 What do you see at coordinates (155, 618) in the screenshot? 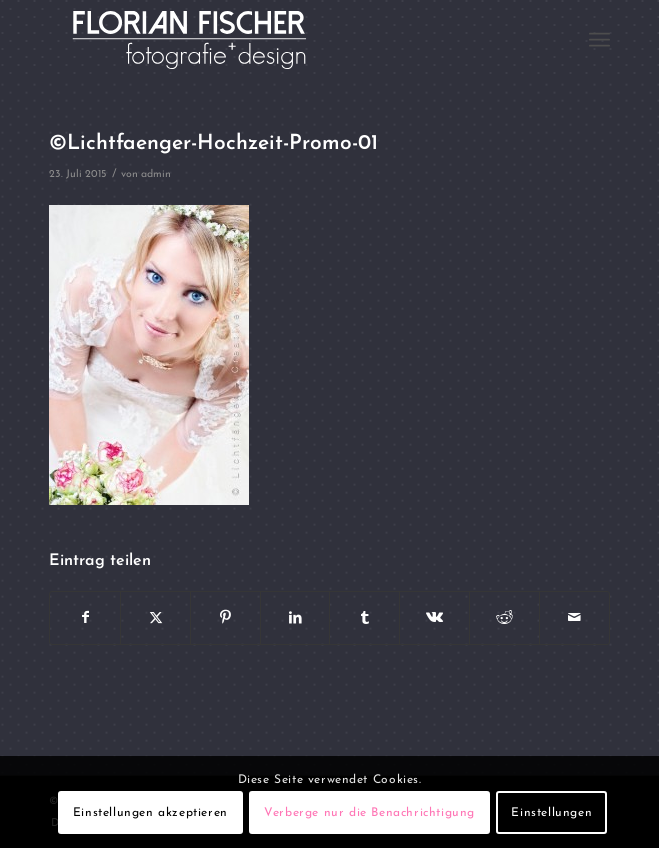
I see `[Teilen auf X]` at bounding box center [155, 618].